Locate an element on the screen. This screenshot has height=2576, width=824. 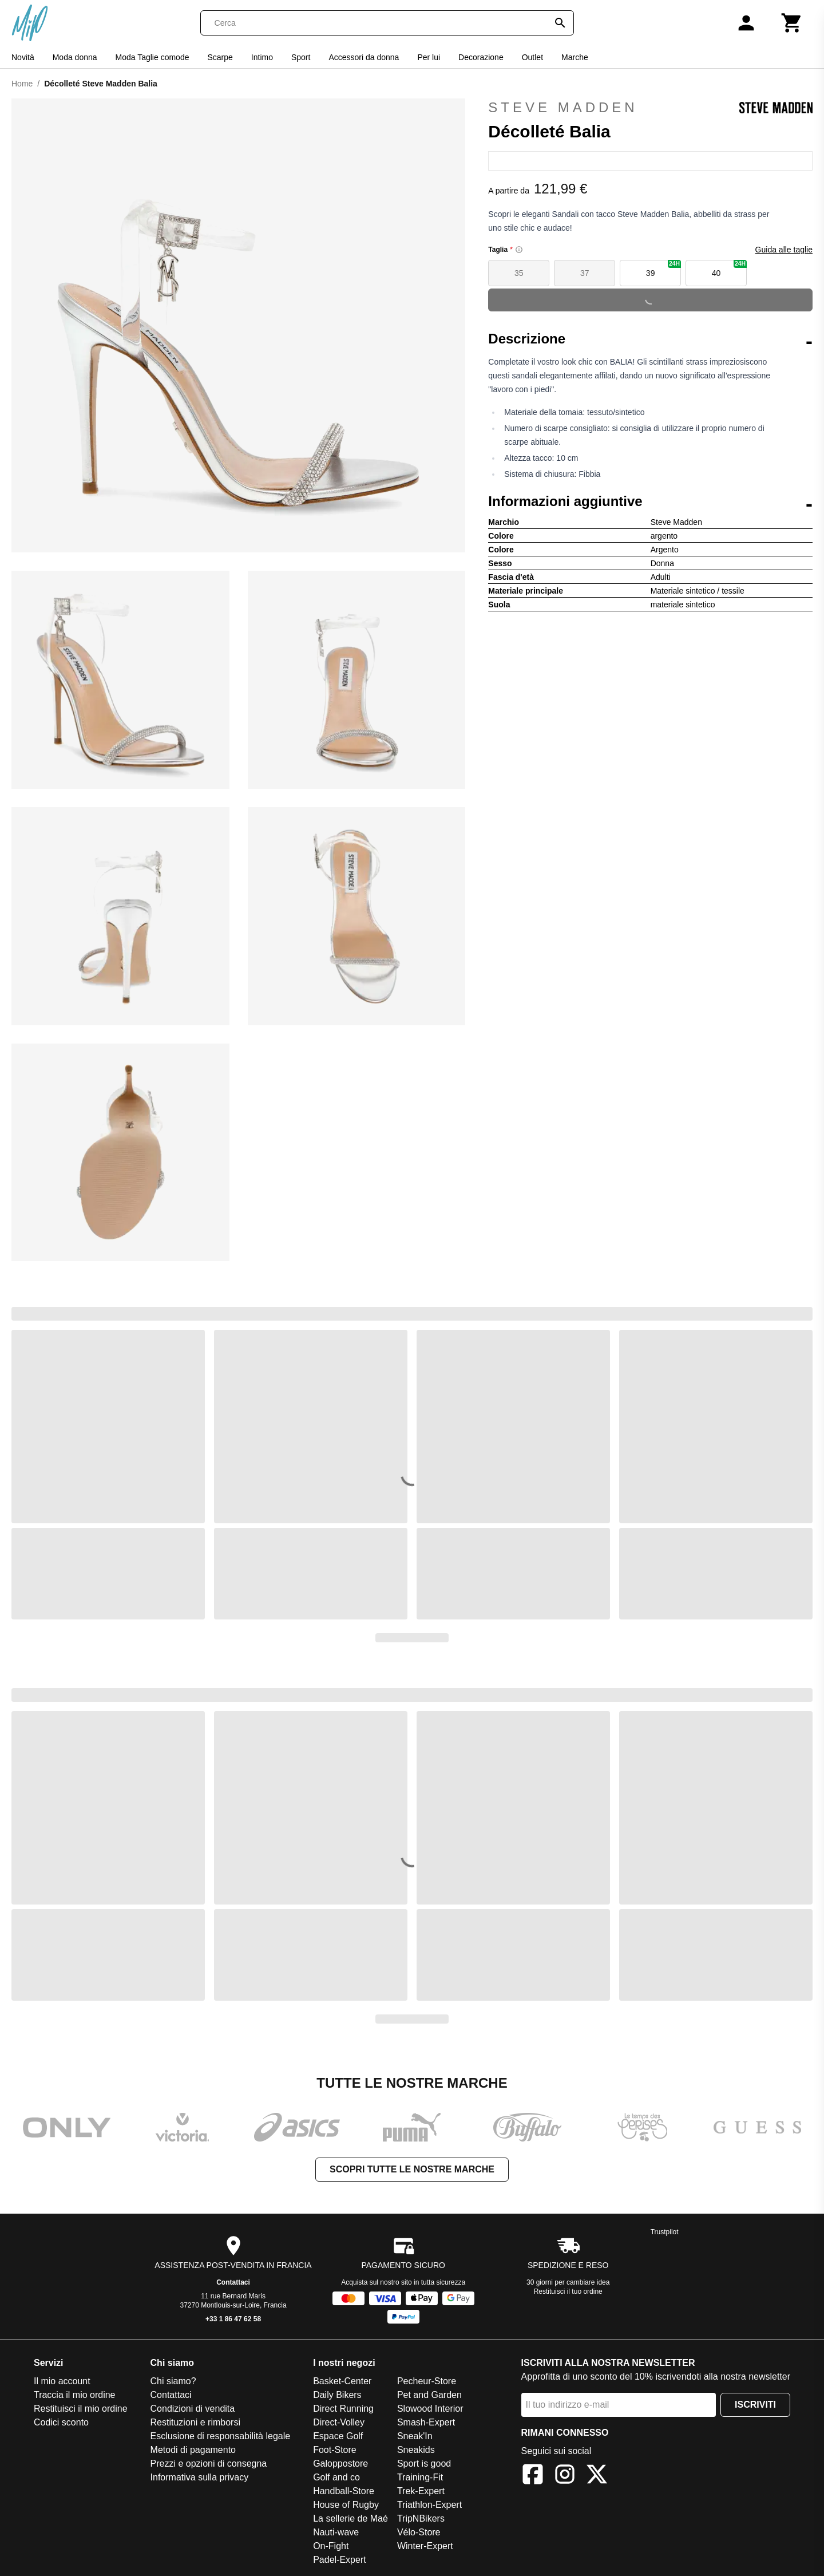
Informativa sulla privacy is located at coordinates (199, 2477).